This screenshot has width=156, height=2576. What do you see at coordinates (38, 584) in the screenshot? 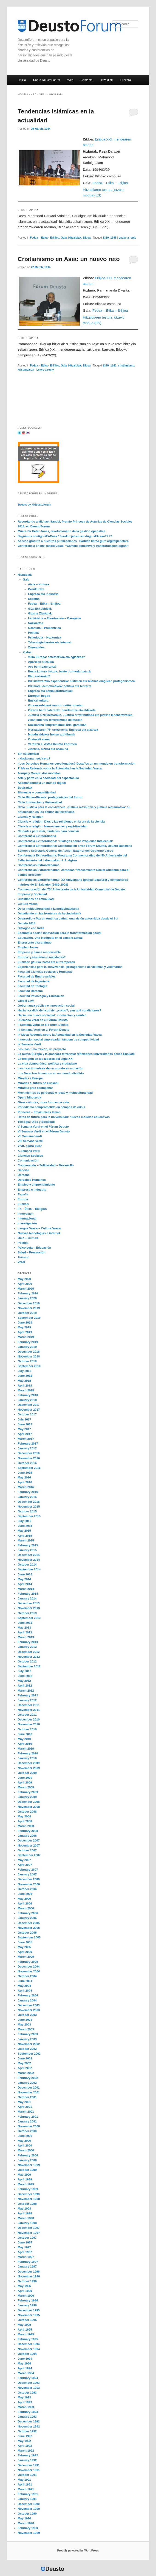
I see `Aisia – Kultura` at bounding box center [38, 584].